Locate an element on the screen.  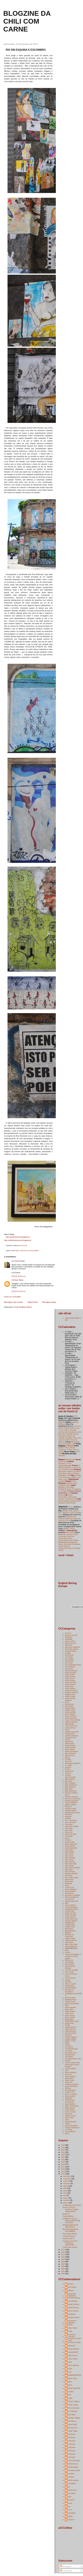
joão chambel is located at coordinates (70, 1858).